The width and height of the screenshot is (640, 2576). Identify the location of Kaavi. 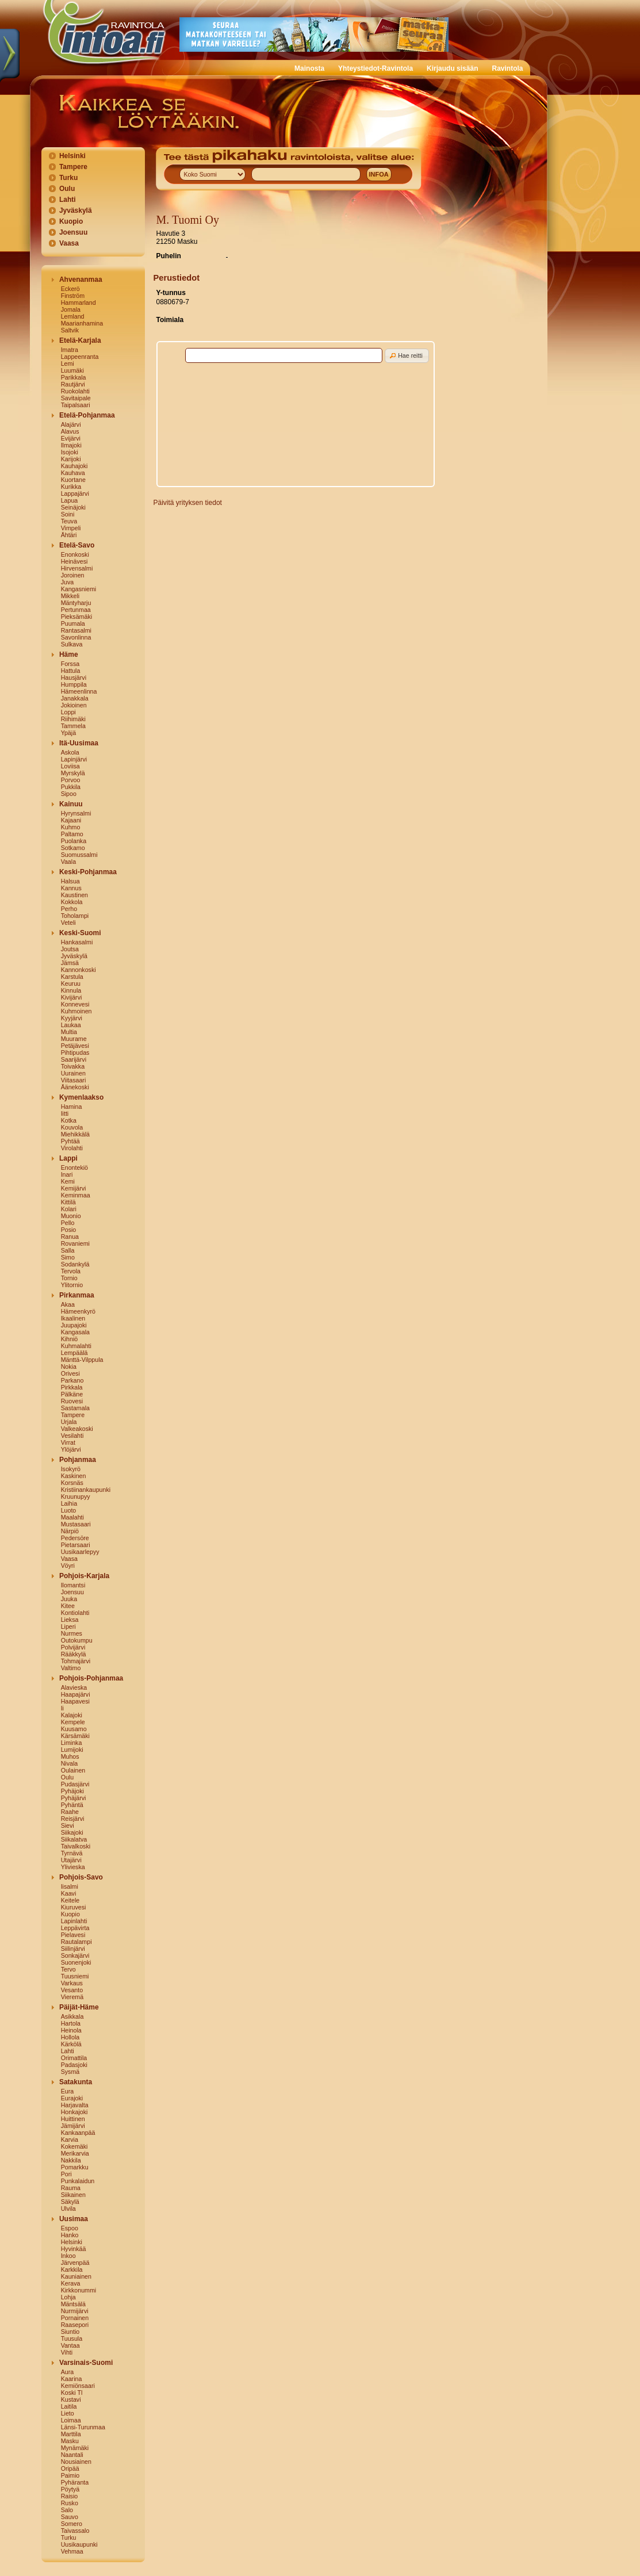
(68, 1893).